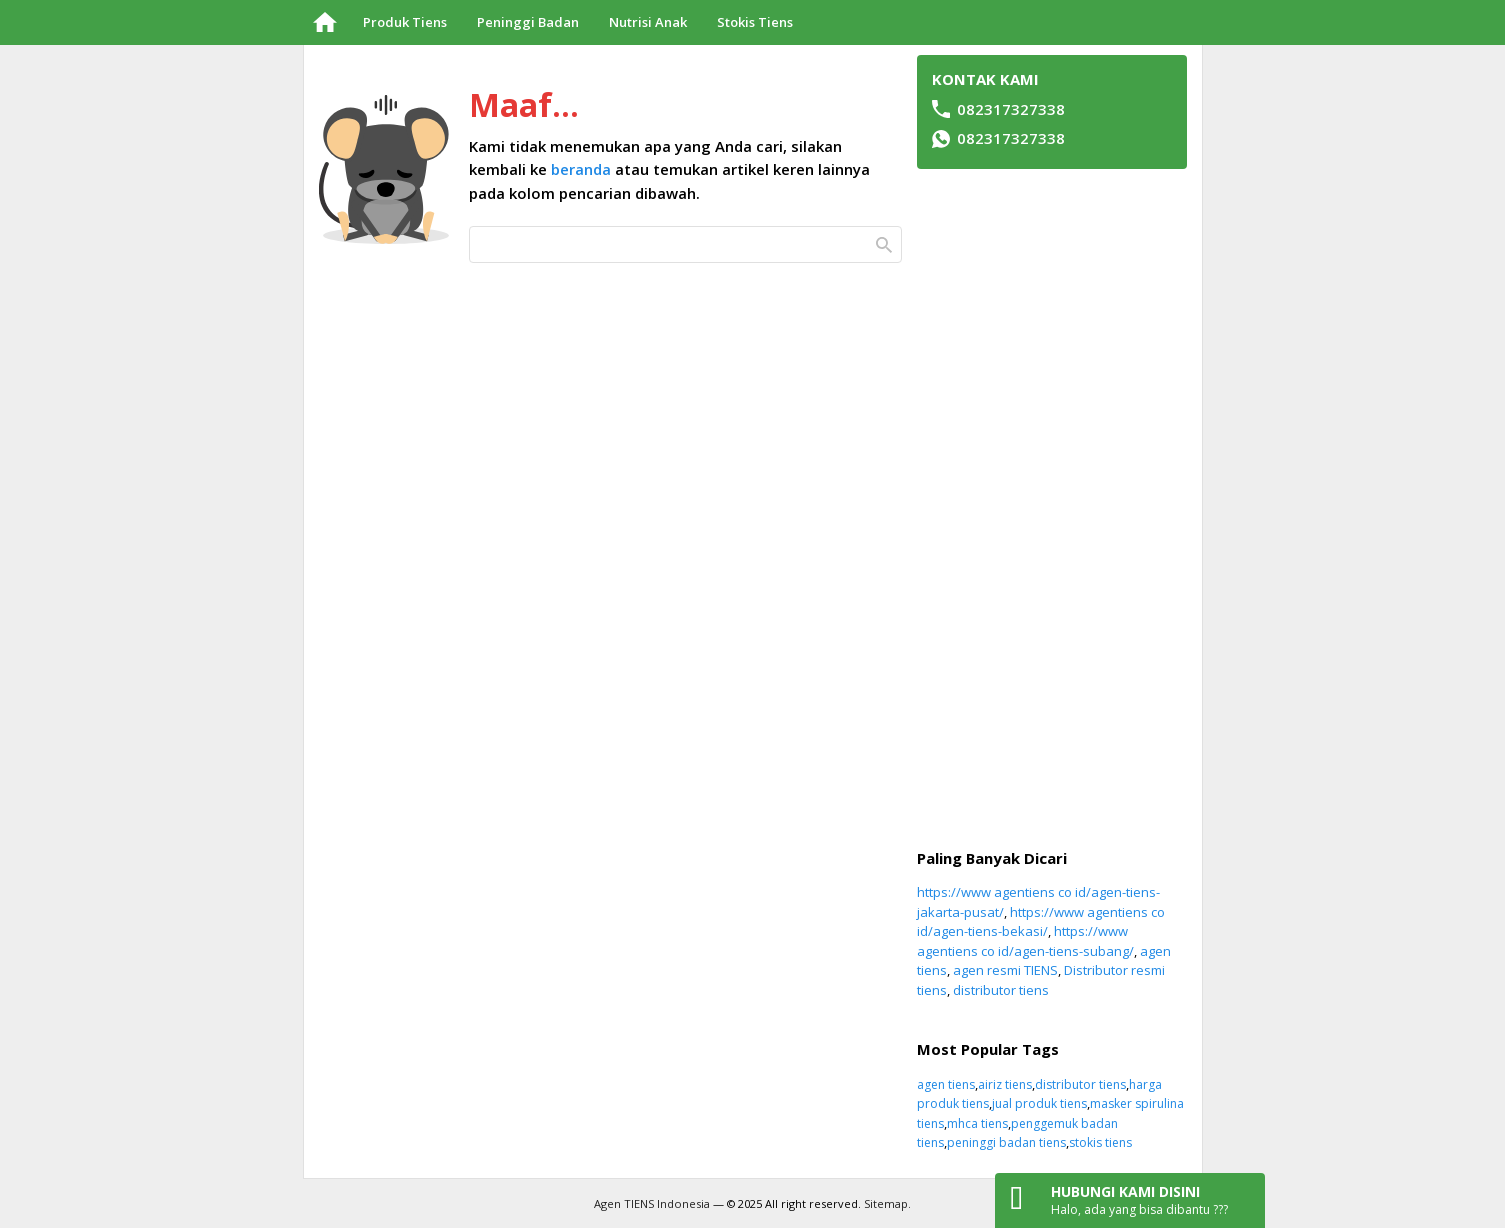 The width and height of the screenshot is (1505, 1228). Describe the element at coordinates (325, 22) in the screenshot. I see `Beranda` at that location.